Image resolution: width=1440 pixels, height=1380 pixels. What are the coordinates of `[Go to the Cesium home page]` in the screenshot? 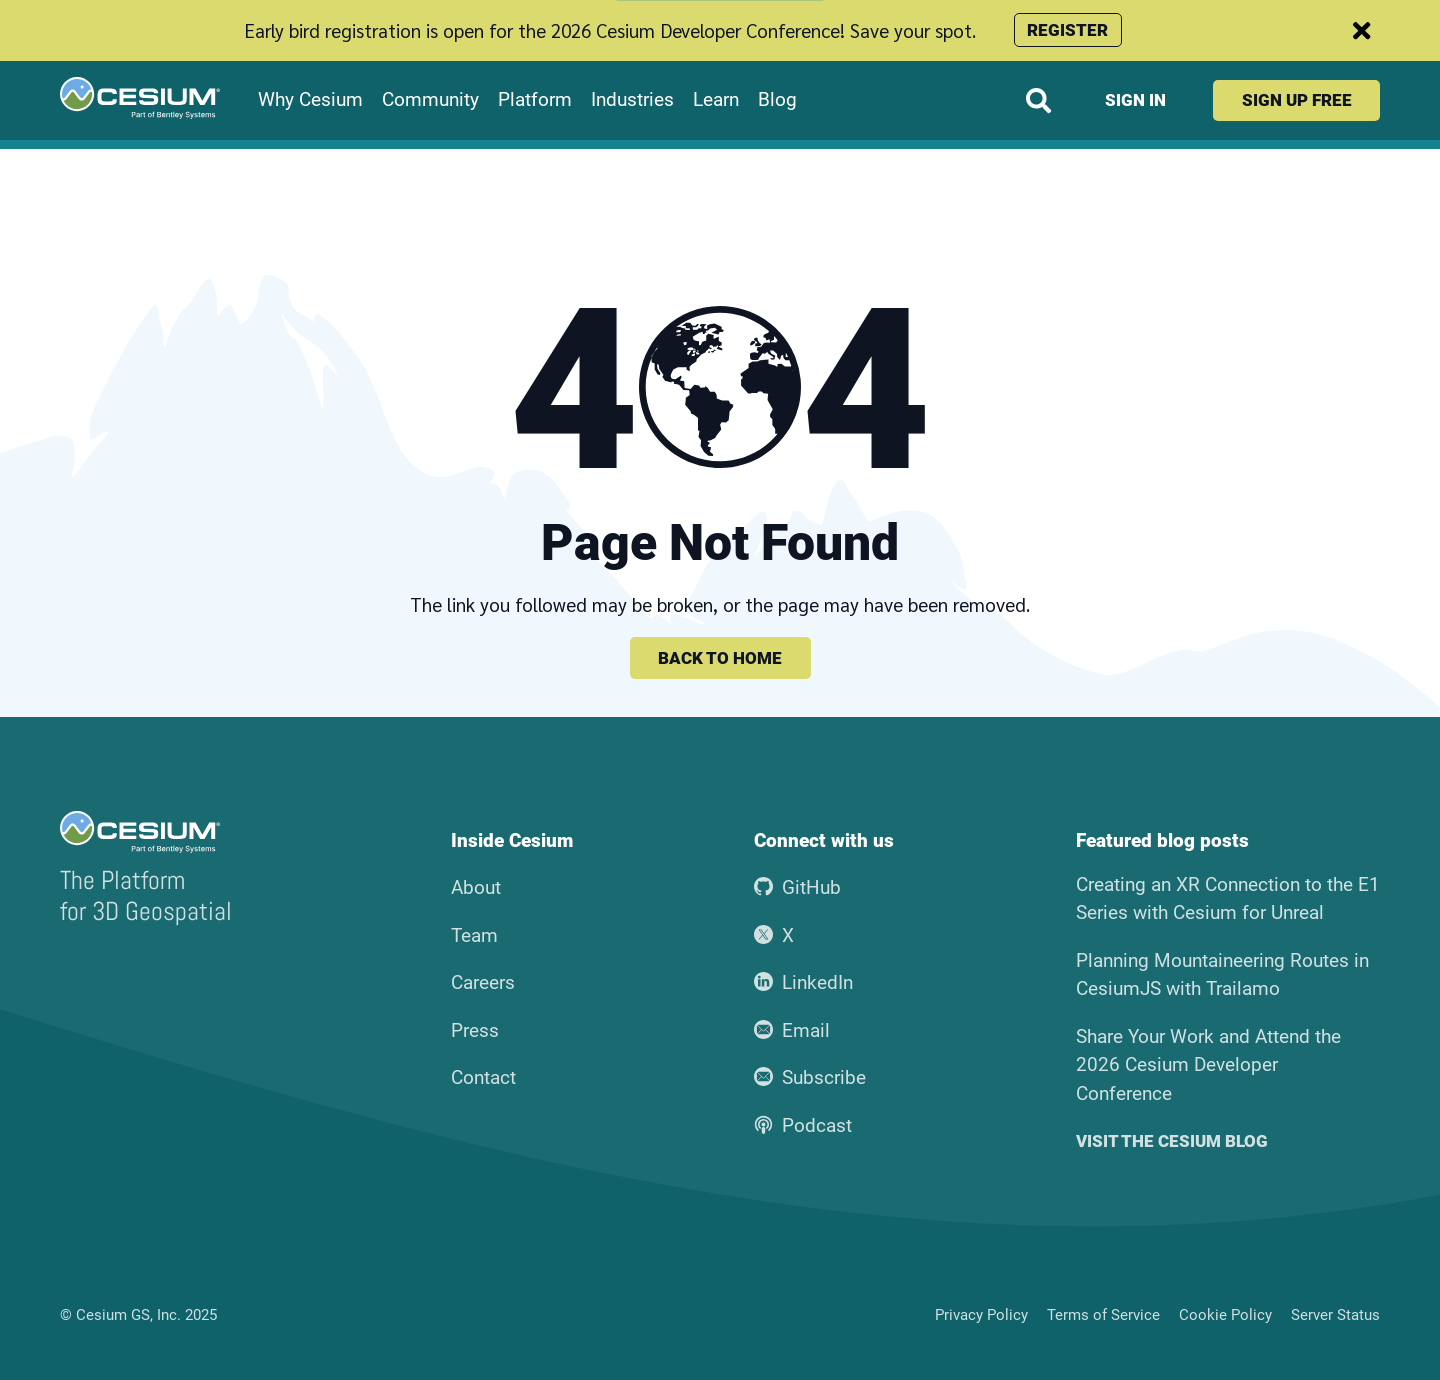 It's located at (140, 98).